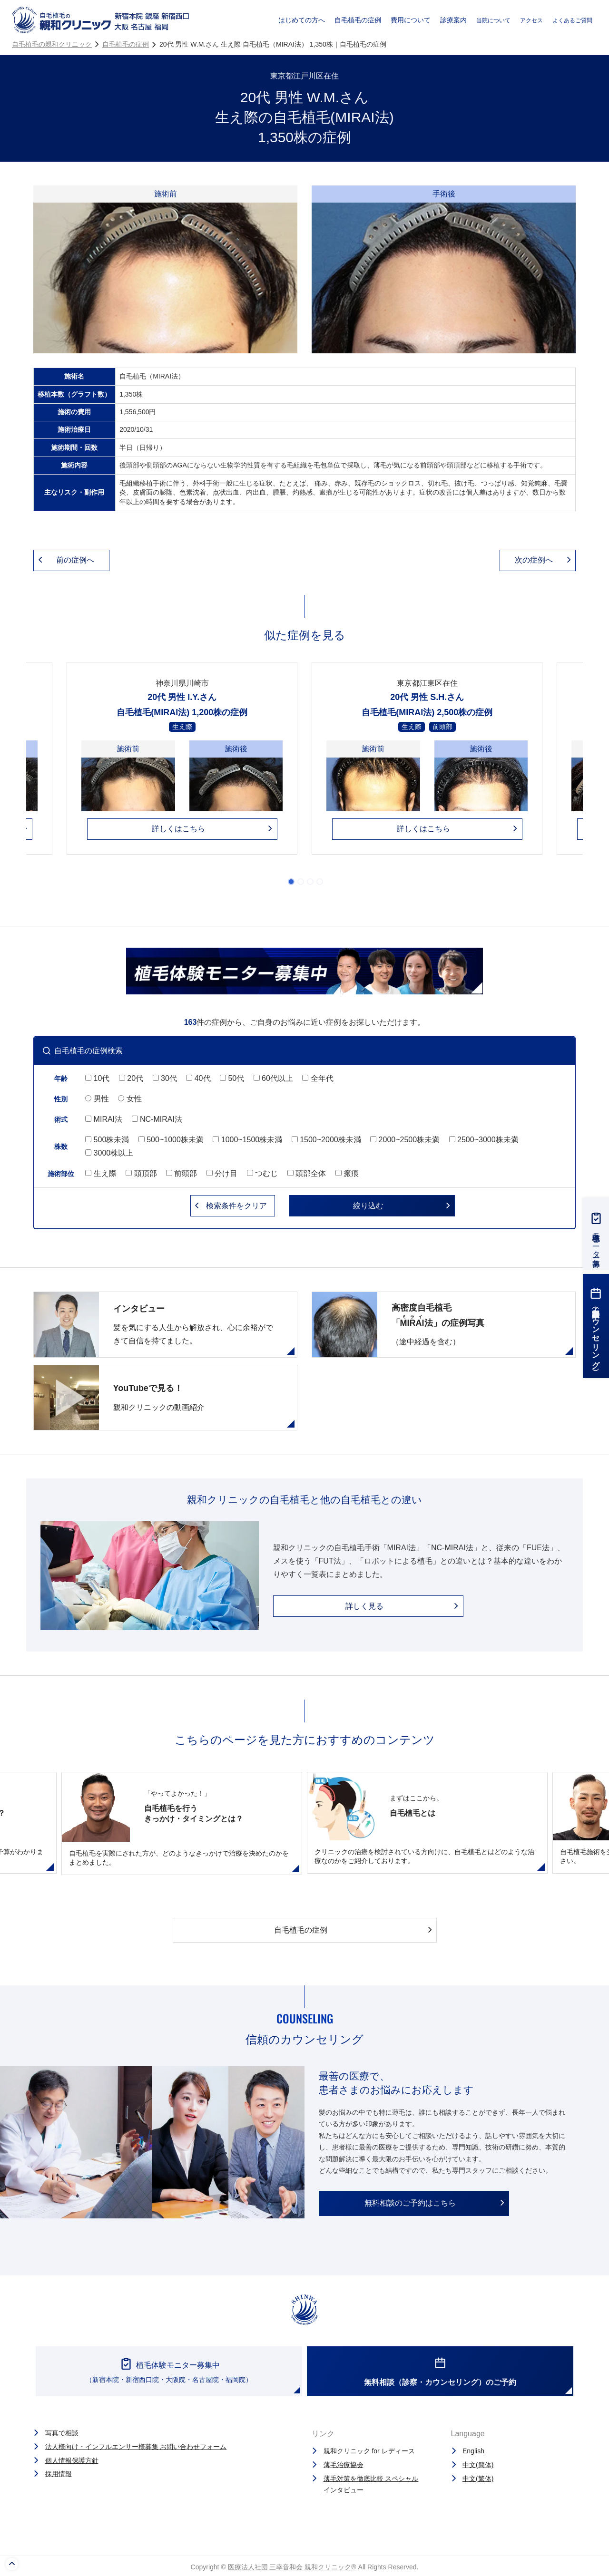 This screenshot has width=609, height=2576. I want to click on 3000株以上, so click(109, 1153).